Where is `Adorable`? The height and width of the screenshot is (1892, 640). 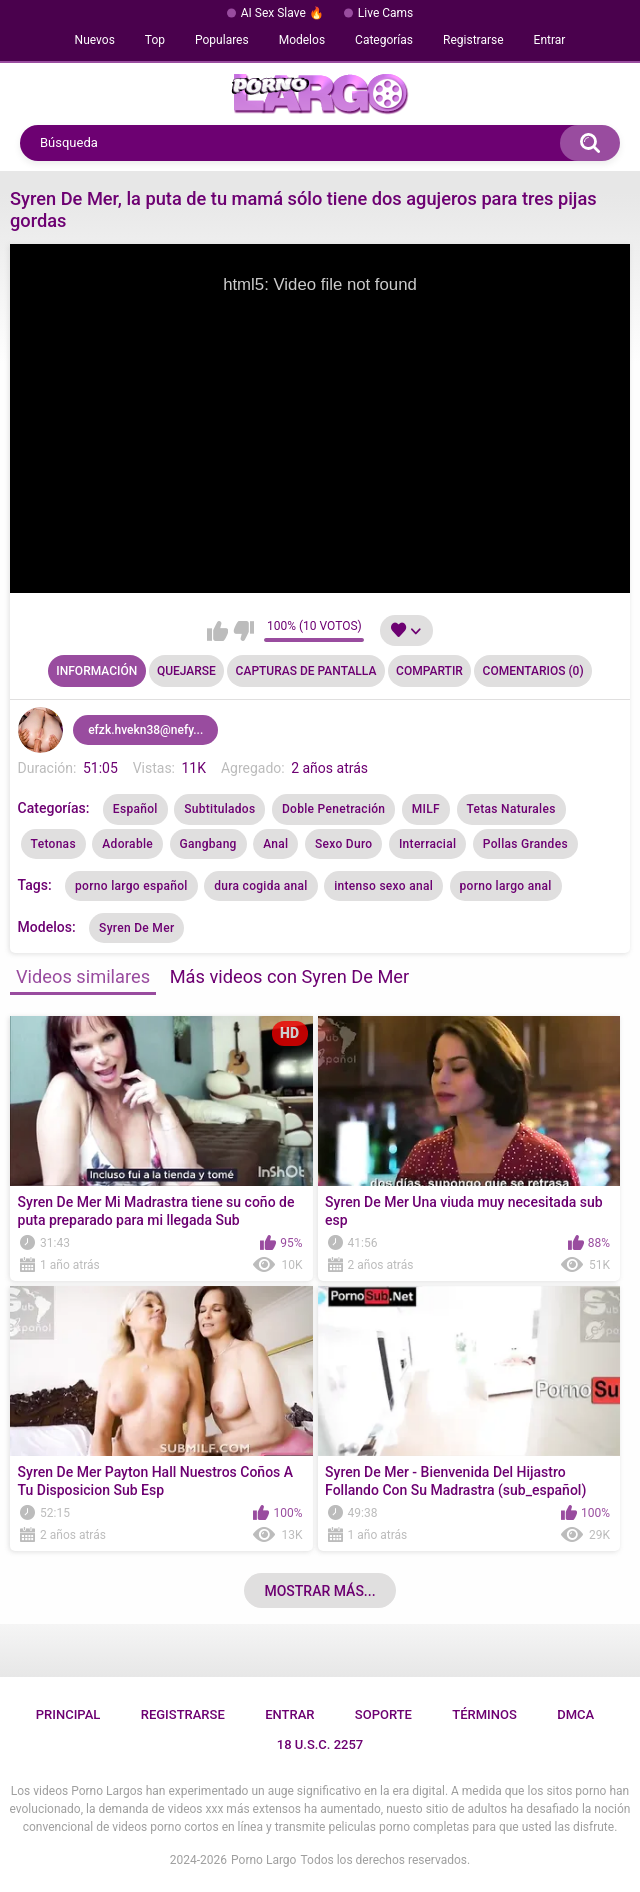 Adorable is located at coordinates (127, 844).